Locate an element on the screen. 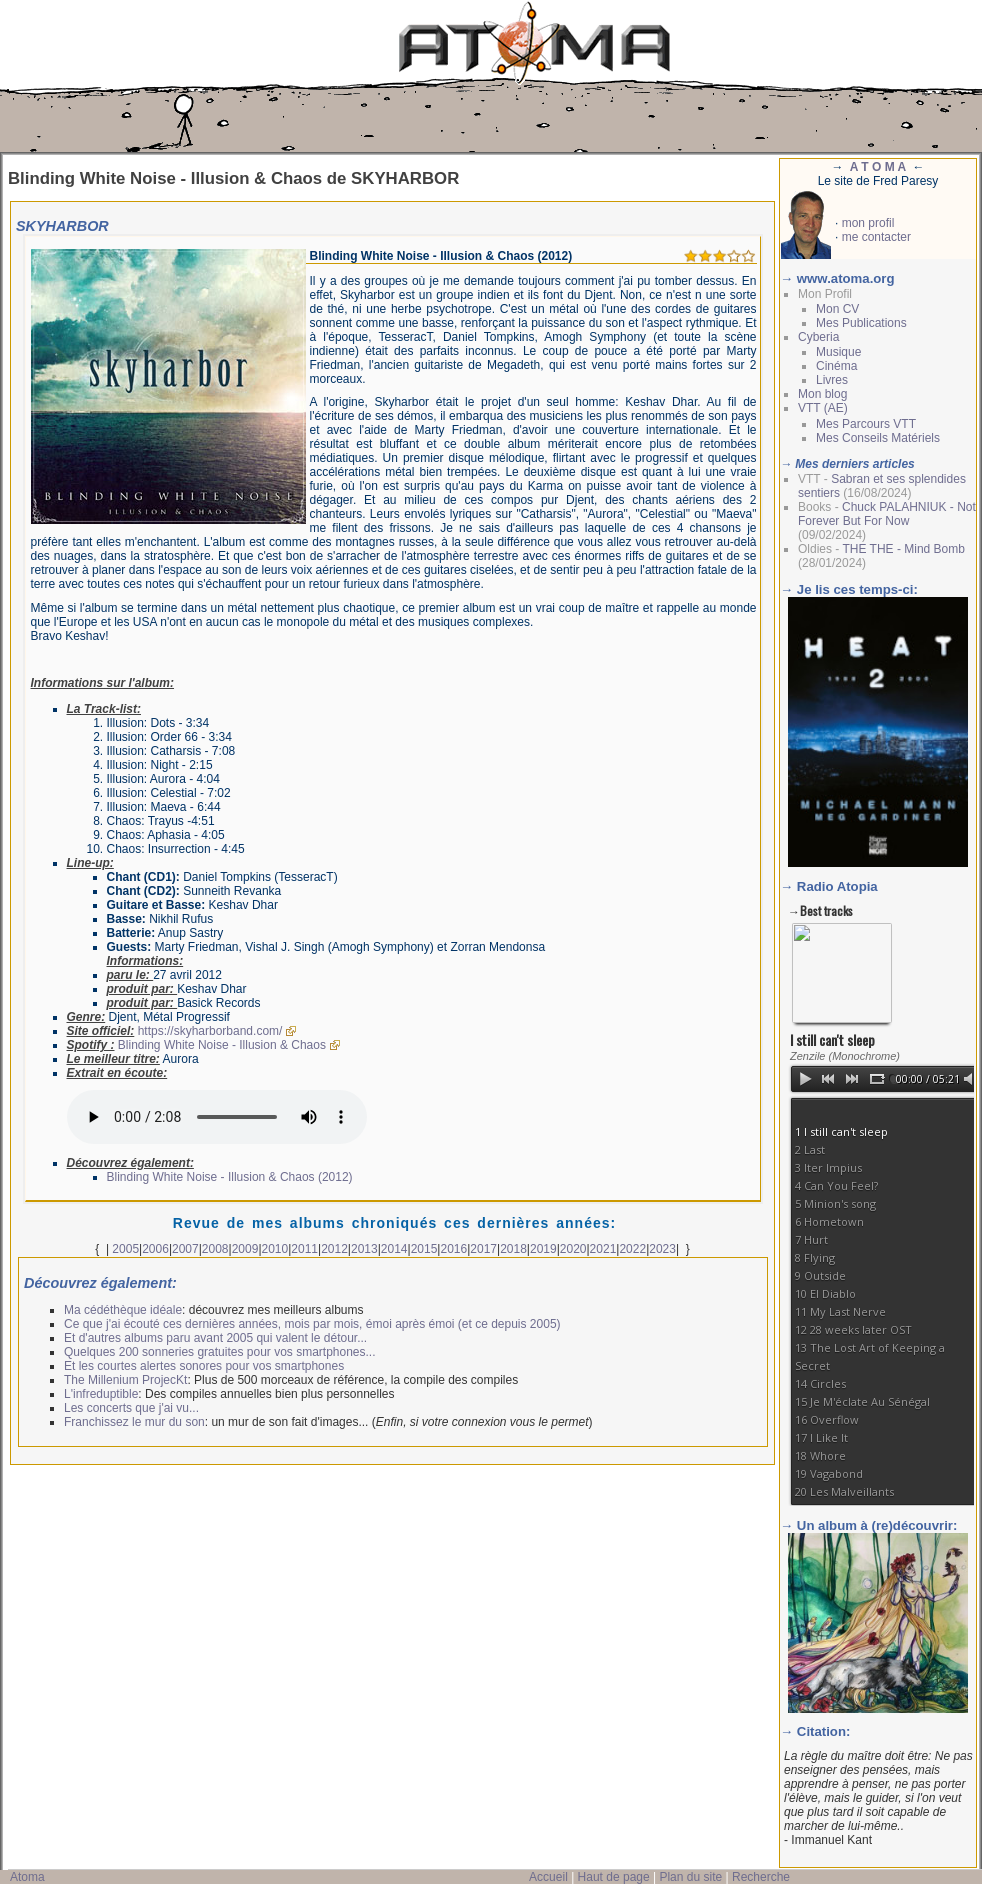 The width and height of the screenshot is (982, 1884). 2014 is located at coordinates (394, 1249).